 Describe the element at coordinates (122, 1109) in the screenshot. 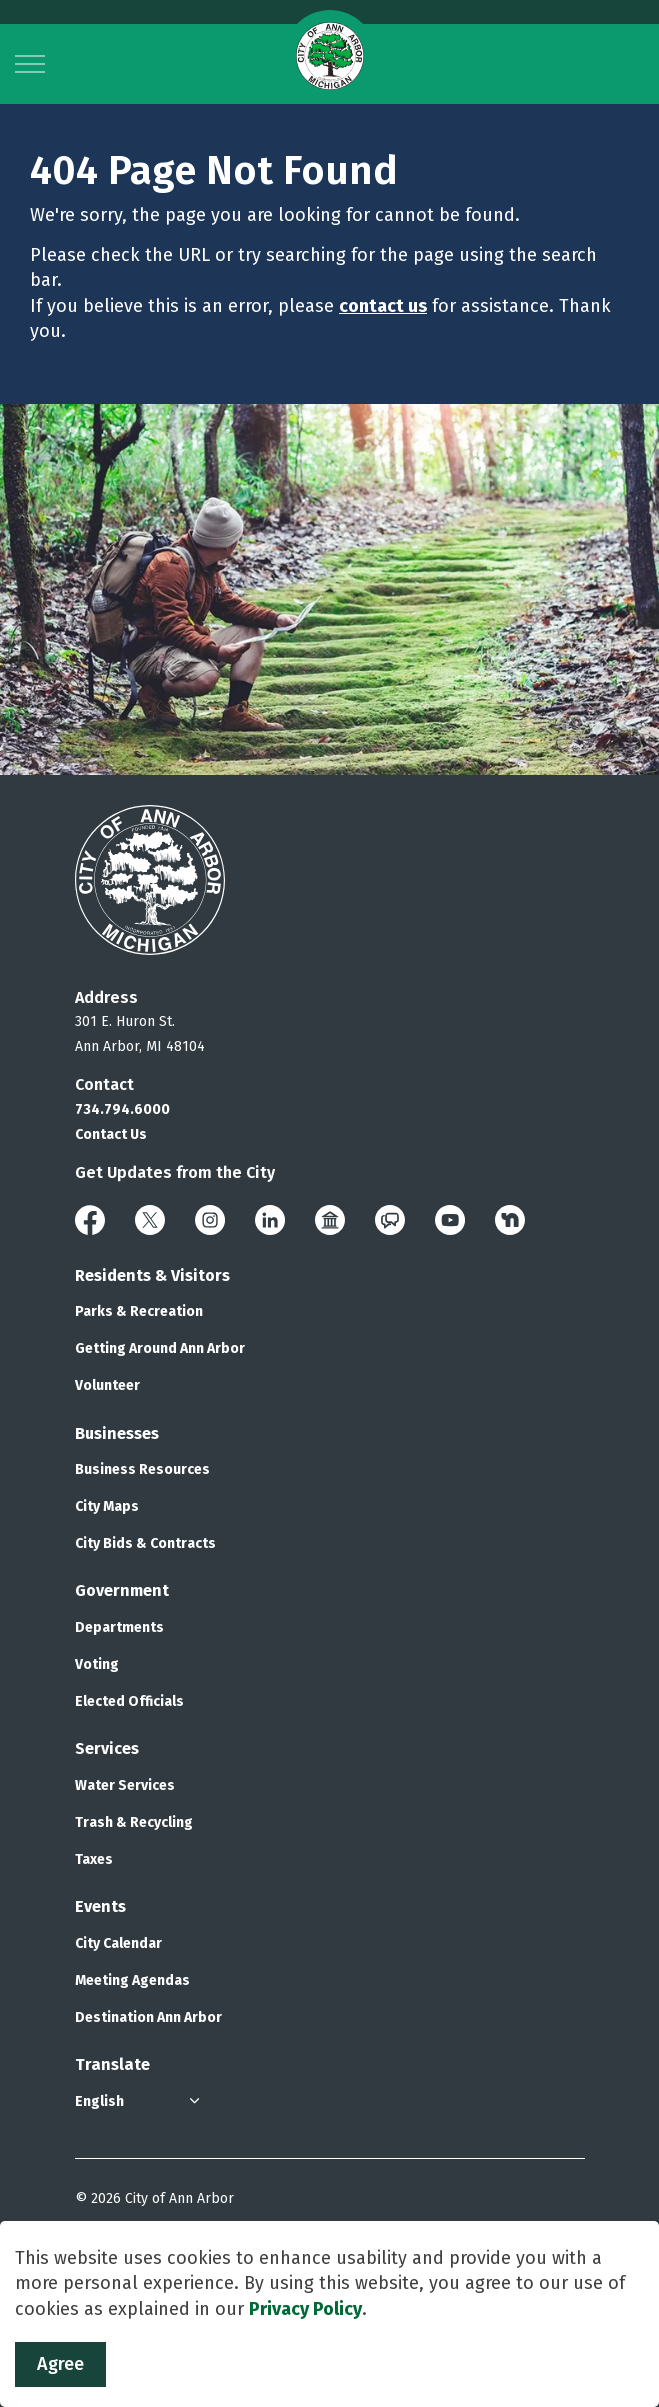

I see `734.794.6000` at that location.